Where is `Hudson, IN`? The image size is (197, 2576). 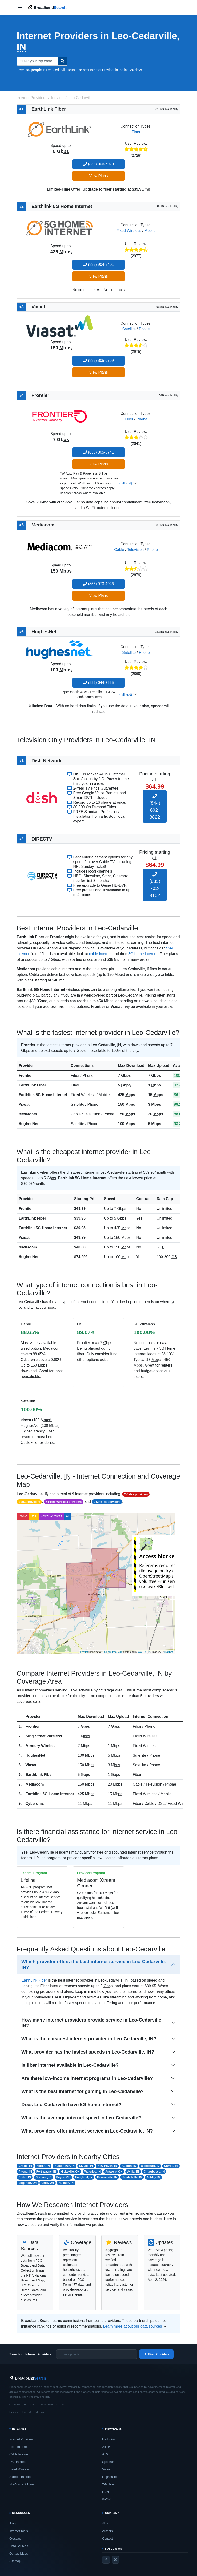
Hudson, IN is located at coordinates (66, 2183).